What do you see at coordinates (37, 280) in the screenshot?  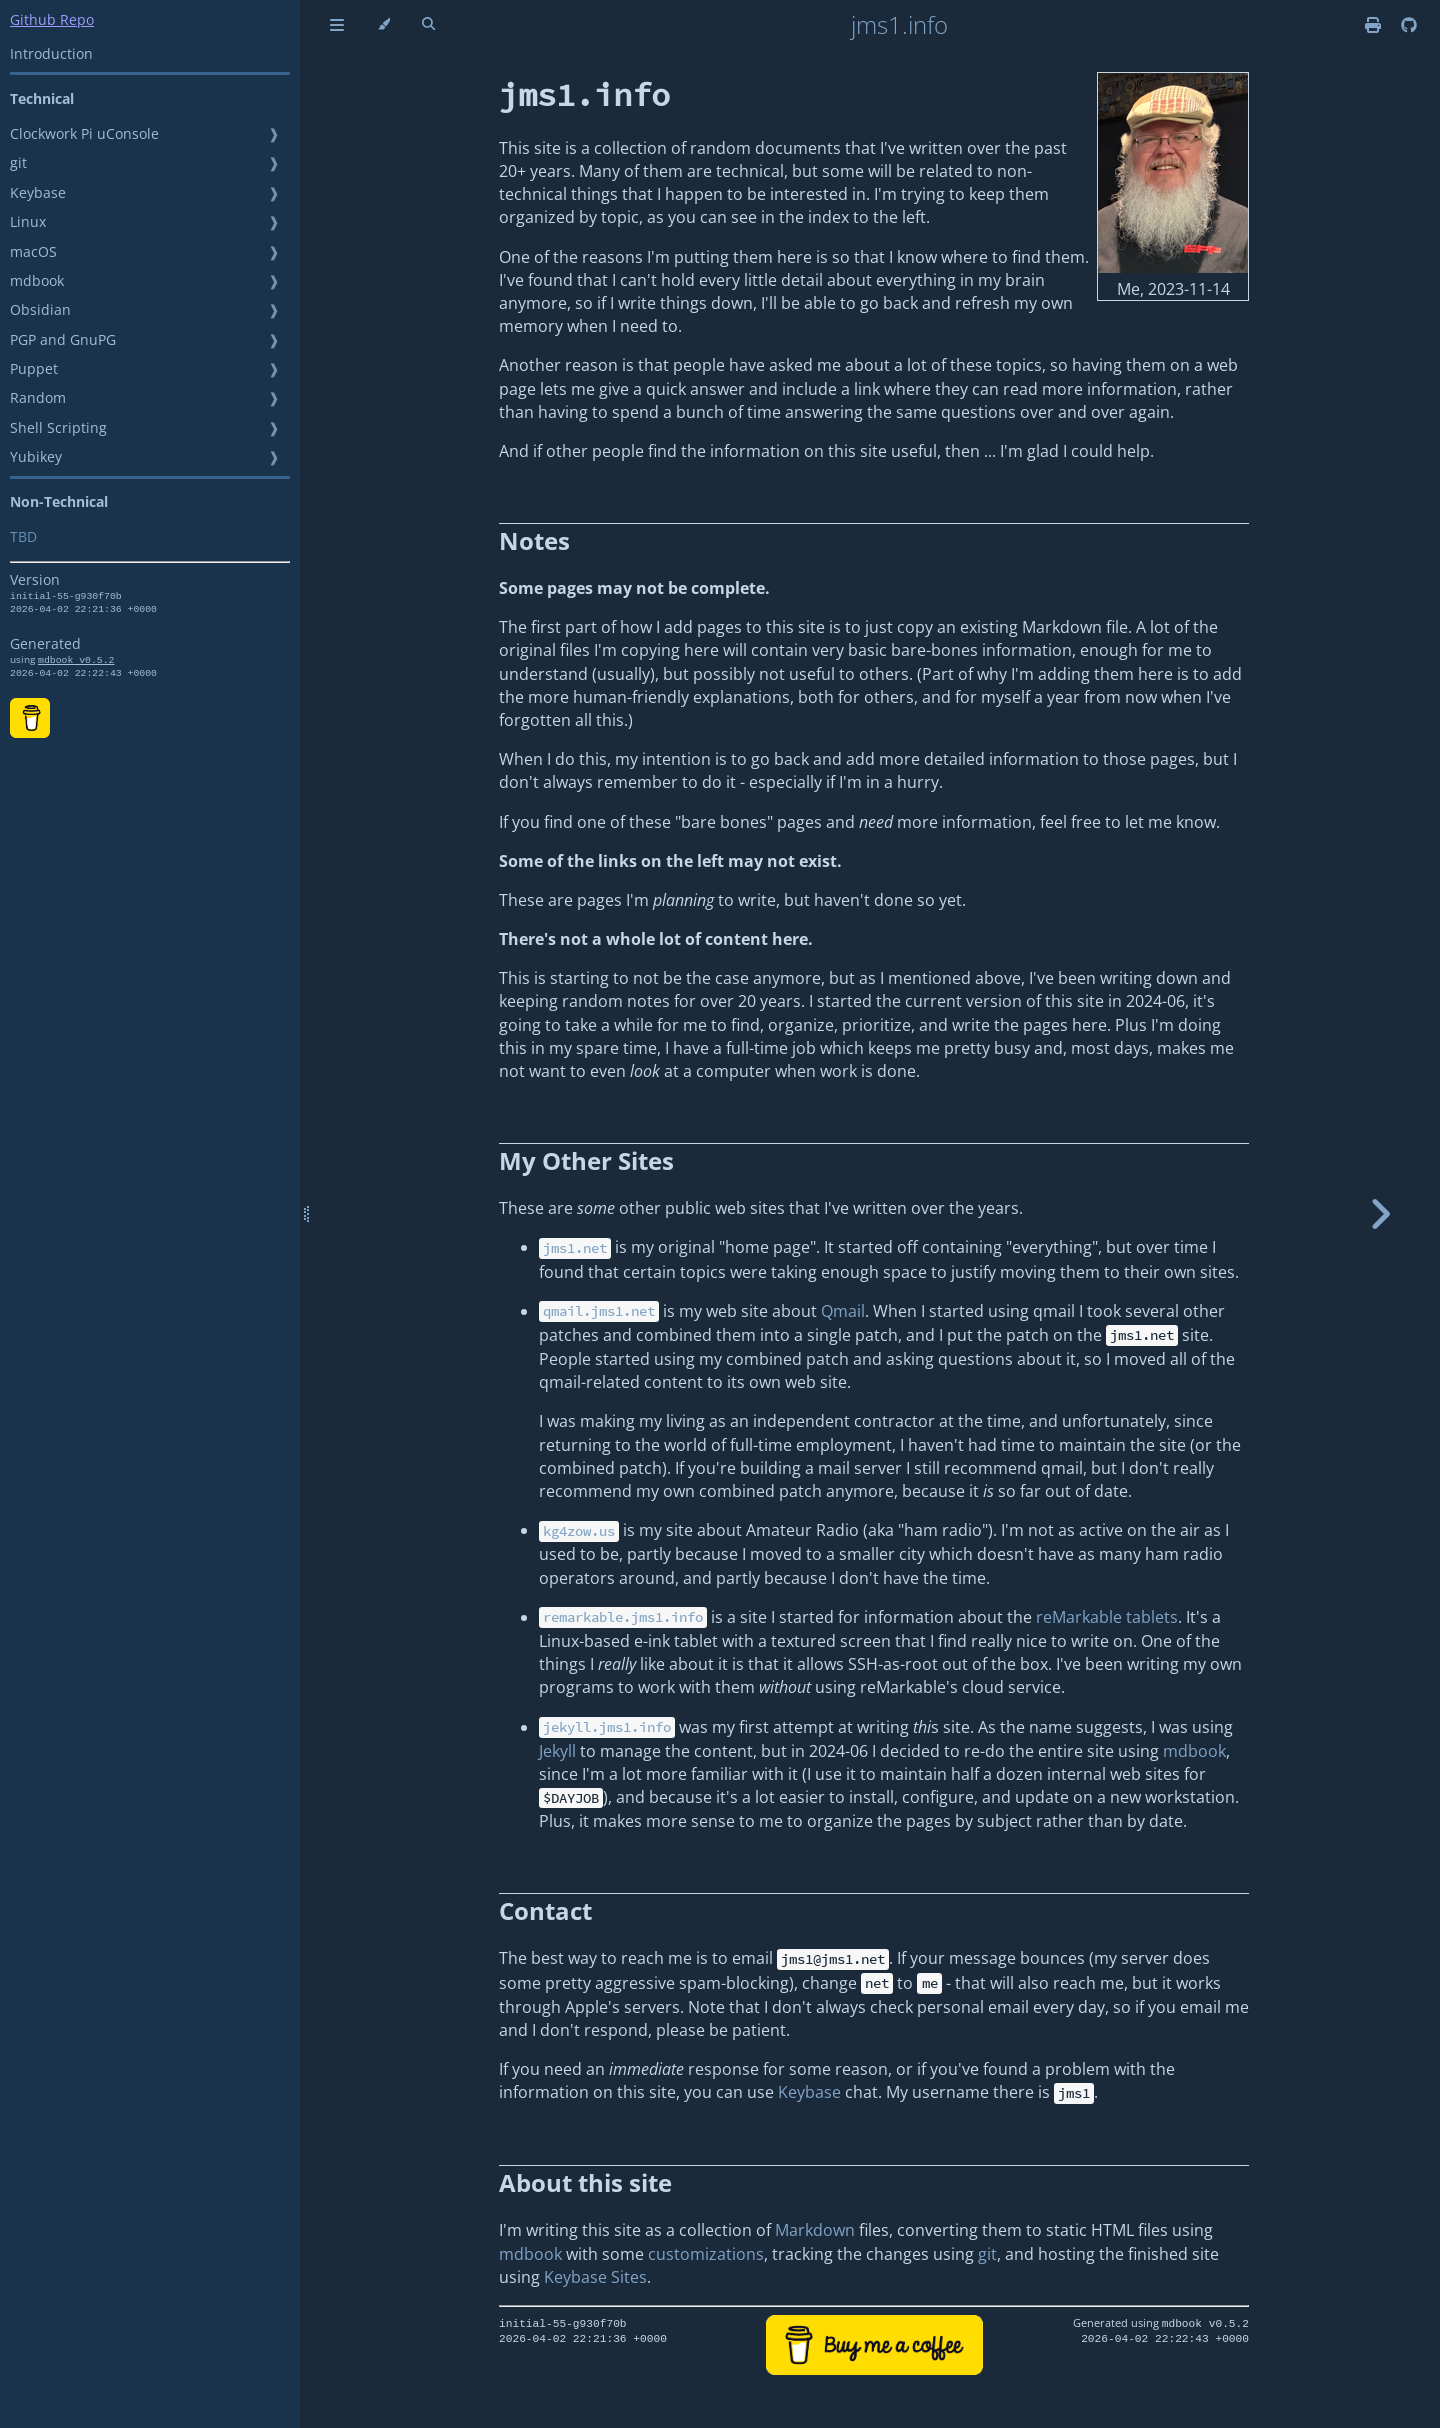 I see `mdbook` at bounding box center [37, 280].